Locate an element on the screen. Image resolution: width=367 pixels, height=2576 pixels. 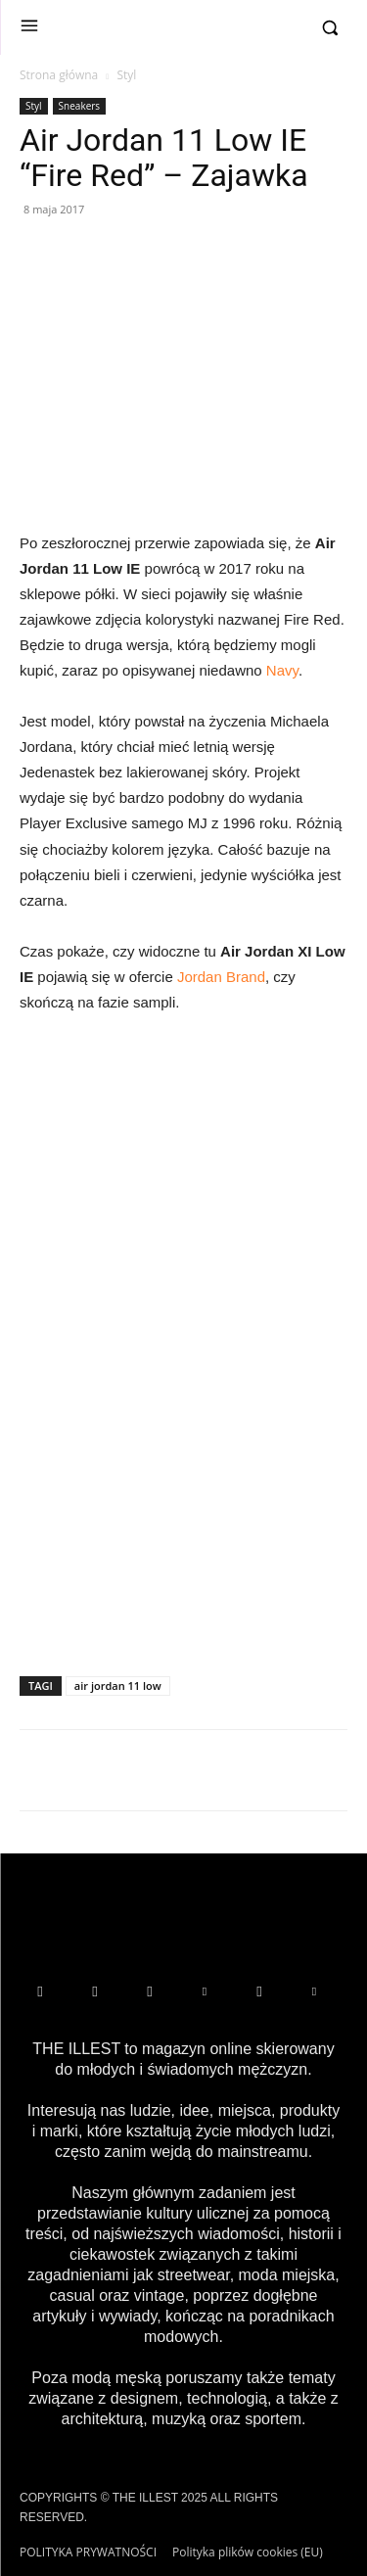
Strona główna is located at coordinates (59, 75).